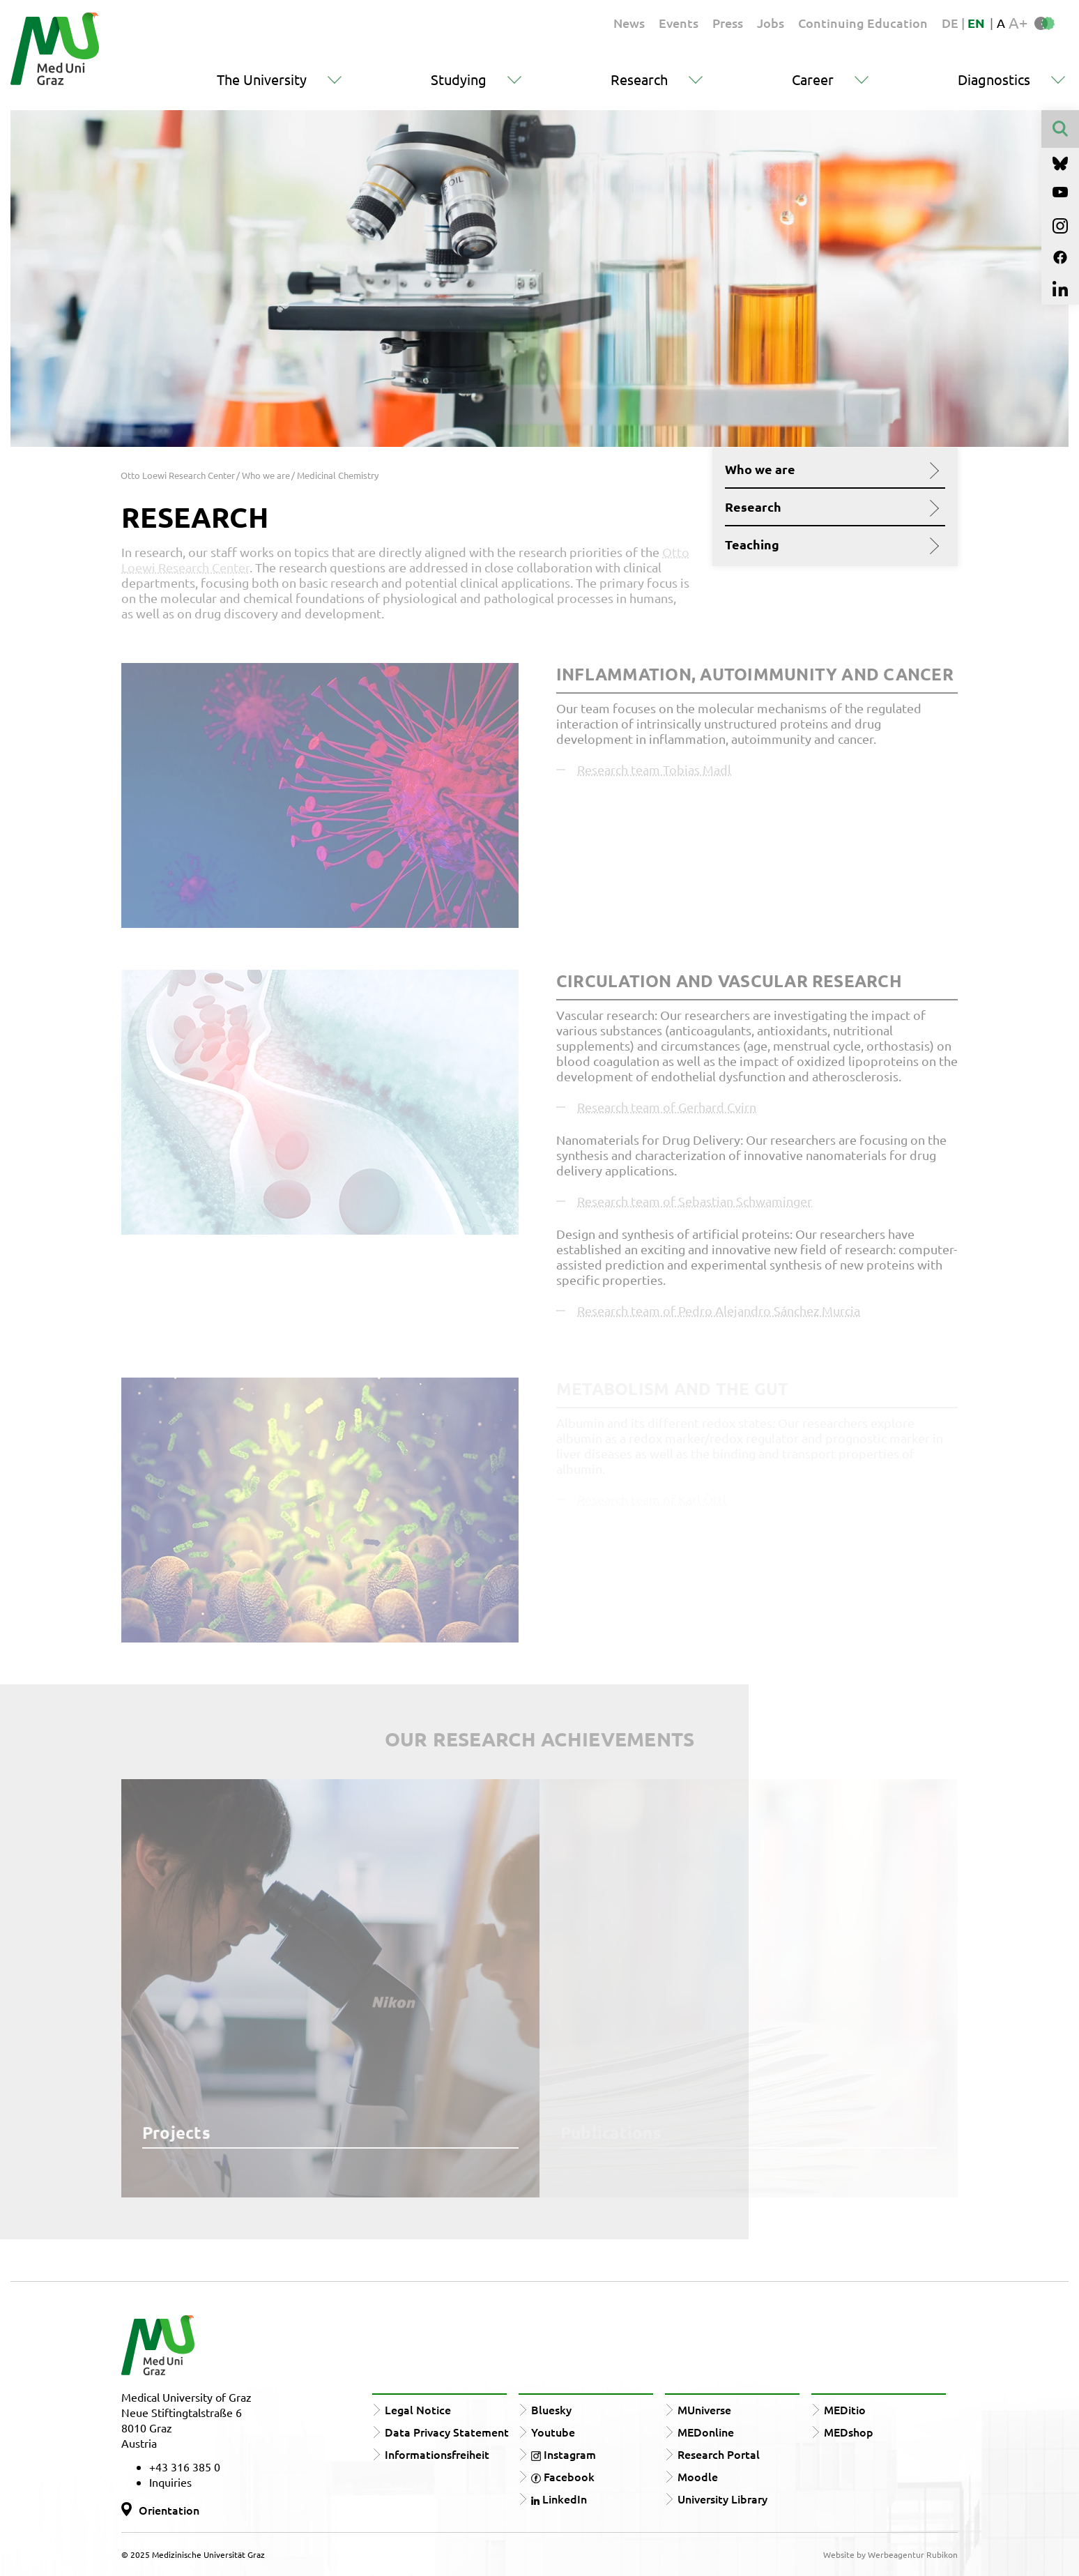  Describe the element at coordinates (262, 79) in the screenshot. I see `The University` at that location.